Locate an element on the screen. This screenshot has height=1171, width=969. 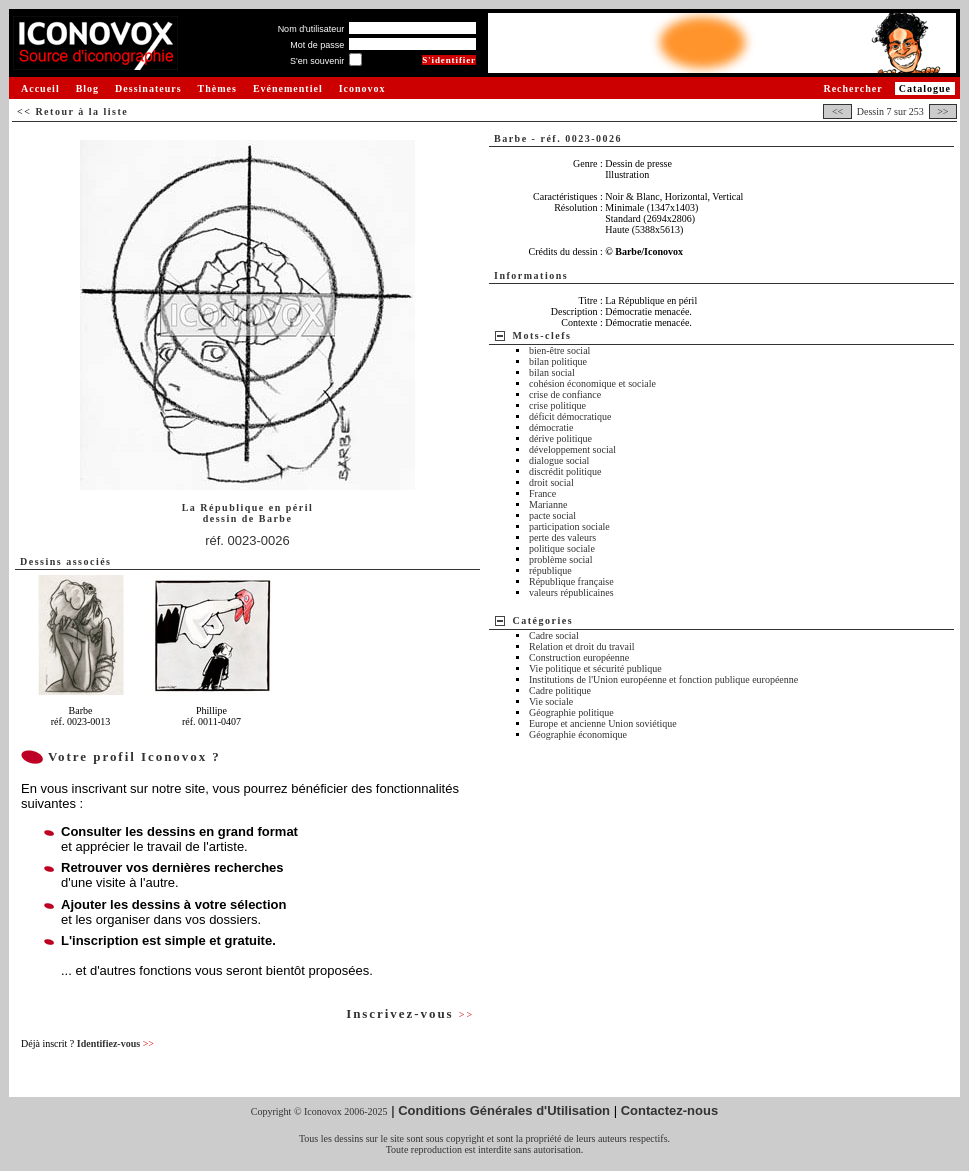
dialogue social is located at coordinates (559, 460).